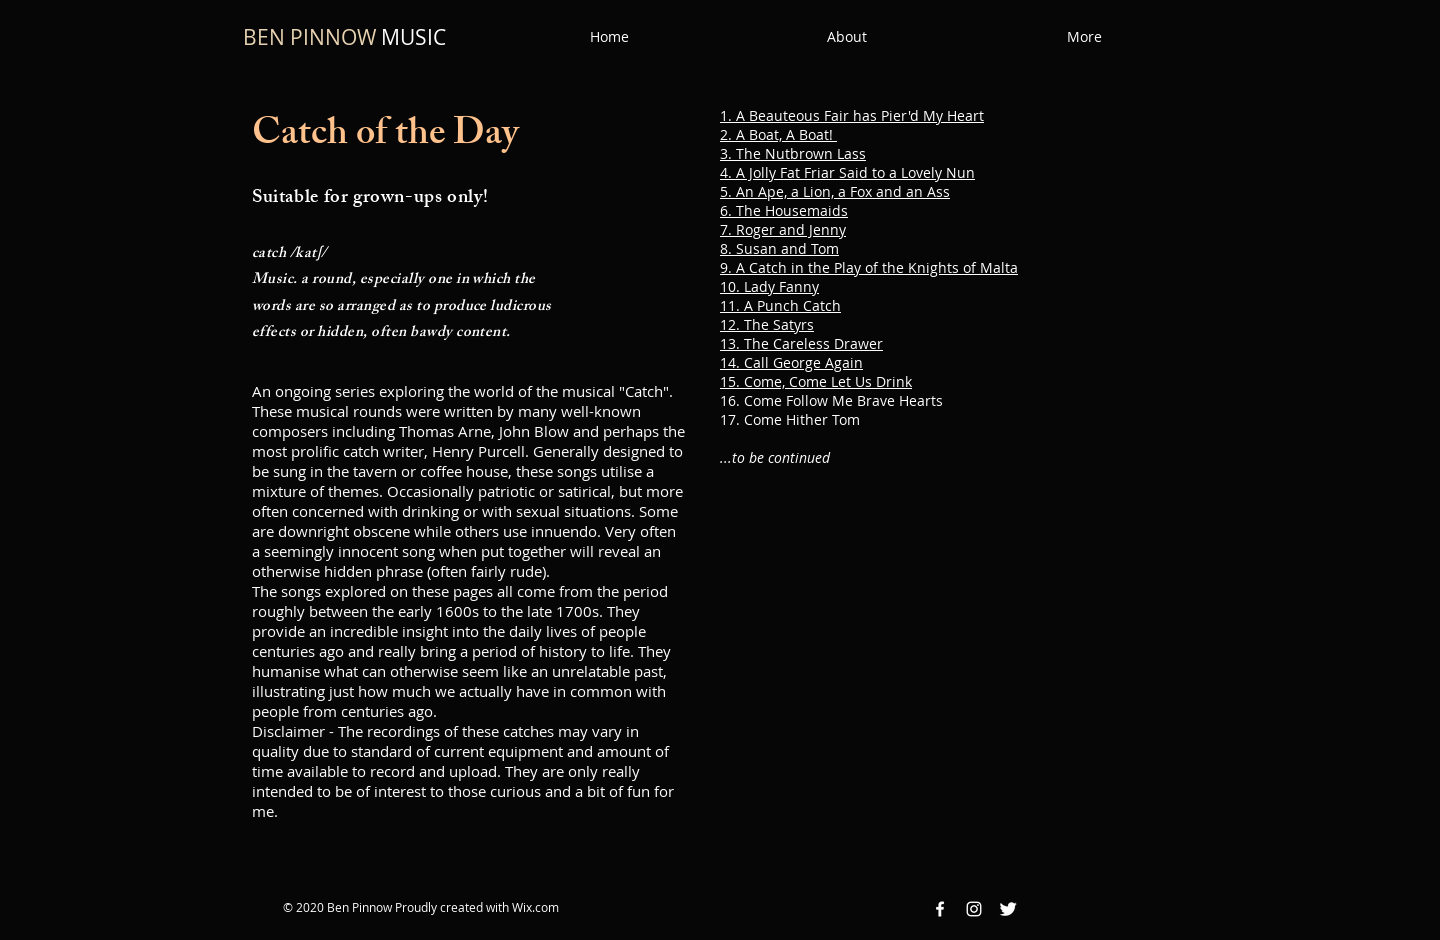  I want to click on [Twitter Clean], so click(1008, 909).